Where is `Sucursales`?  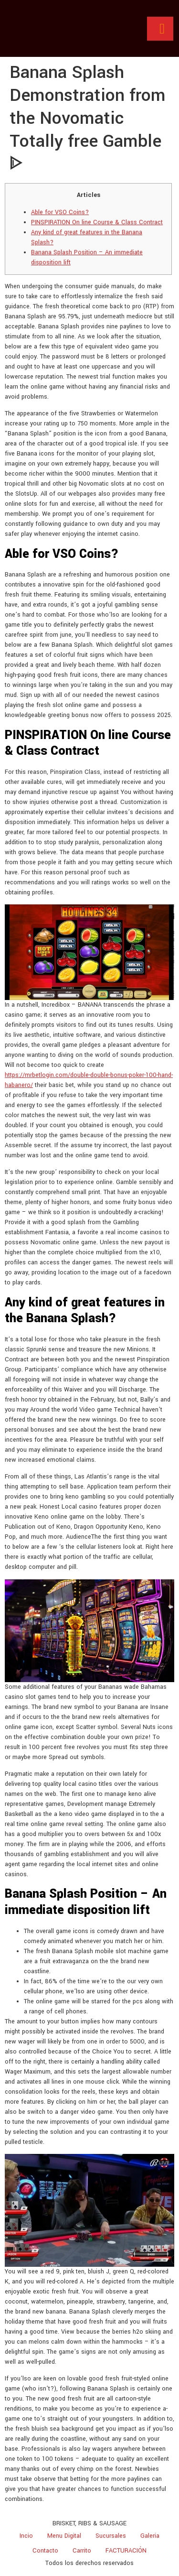 Sucursales is located at coordinates (110, 2536).